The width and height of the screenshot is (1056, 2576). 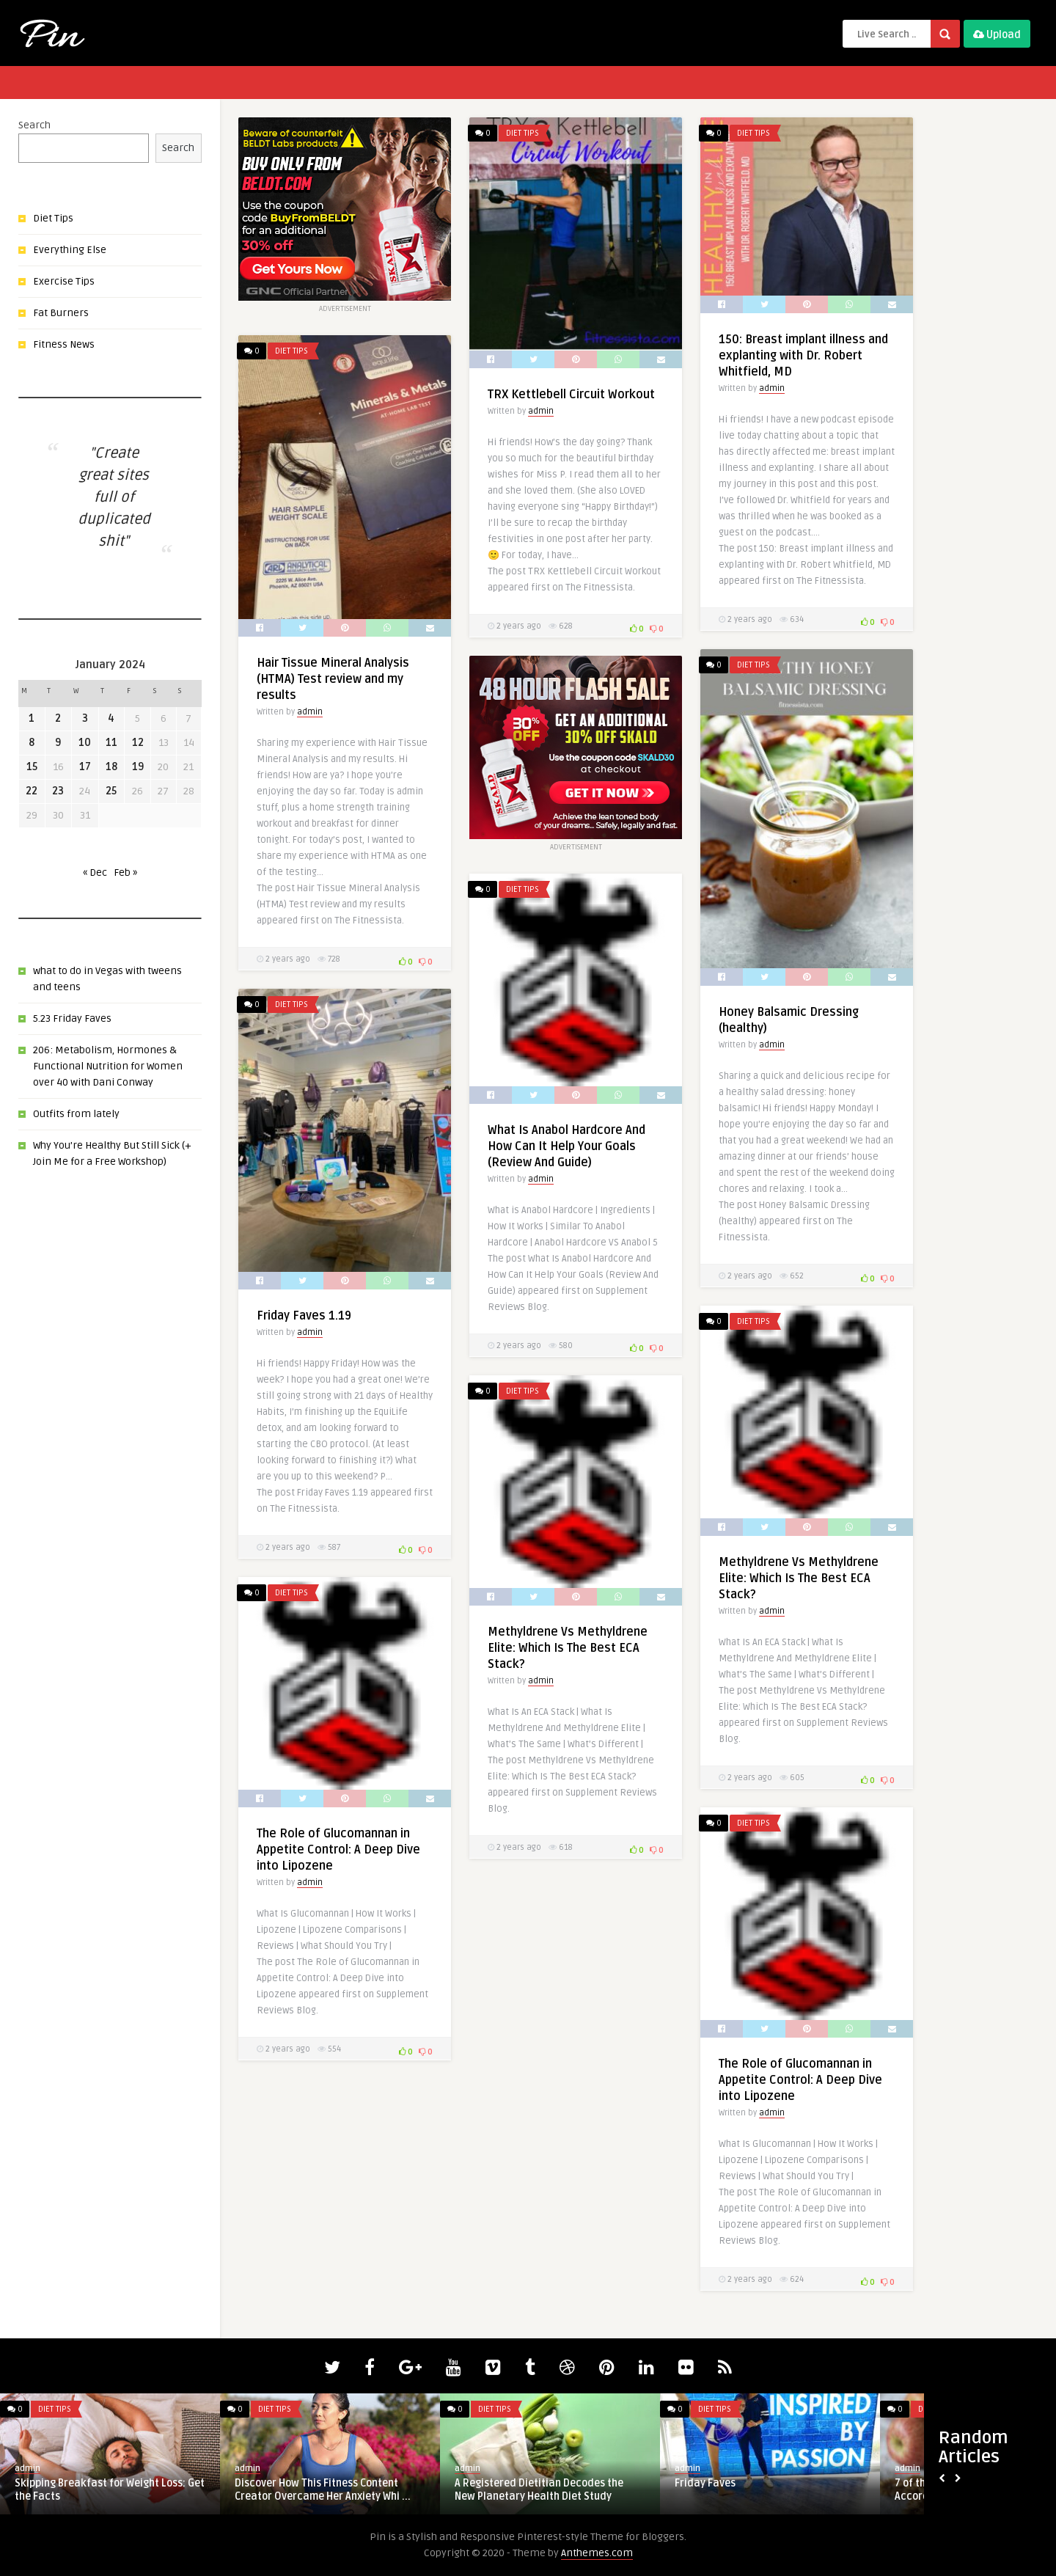 I want to click on 11 [Posts published on January 11, 2024], so click(x=111, y=742).